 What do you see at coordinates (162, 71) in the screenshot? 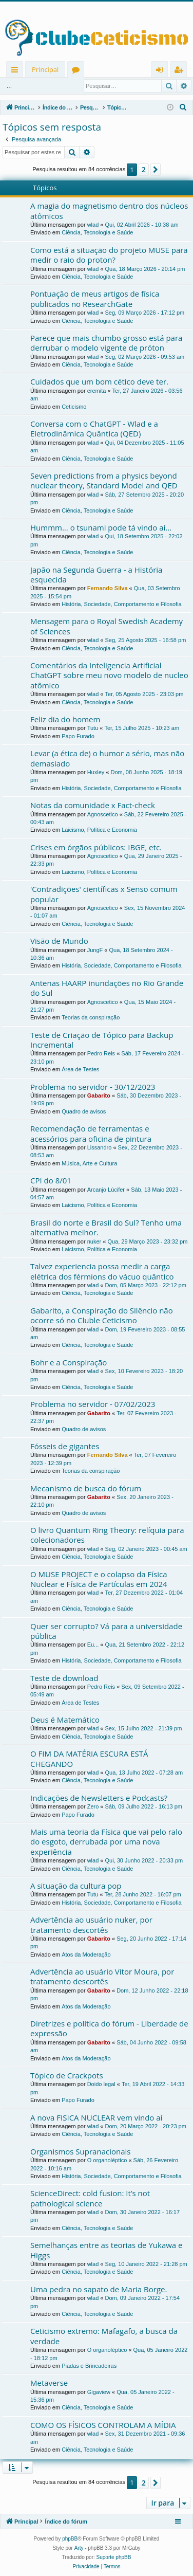
I see `Entrar [menuitem]` at bounding box center [162, 71].